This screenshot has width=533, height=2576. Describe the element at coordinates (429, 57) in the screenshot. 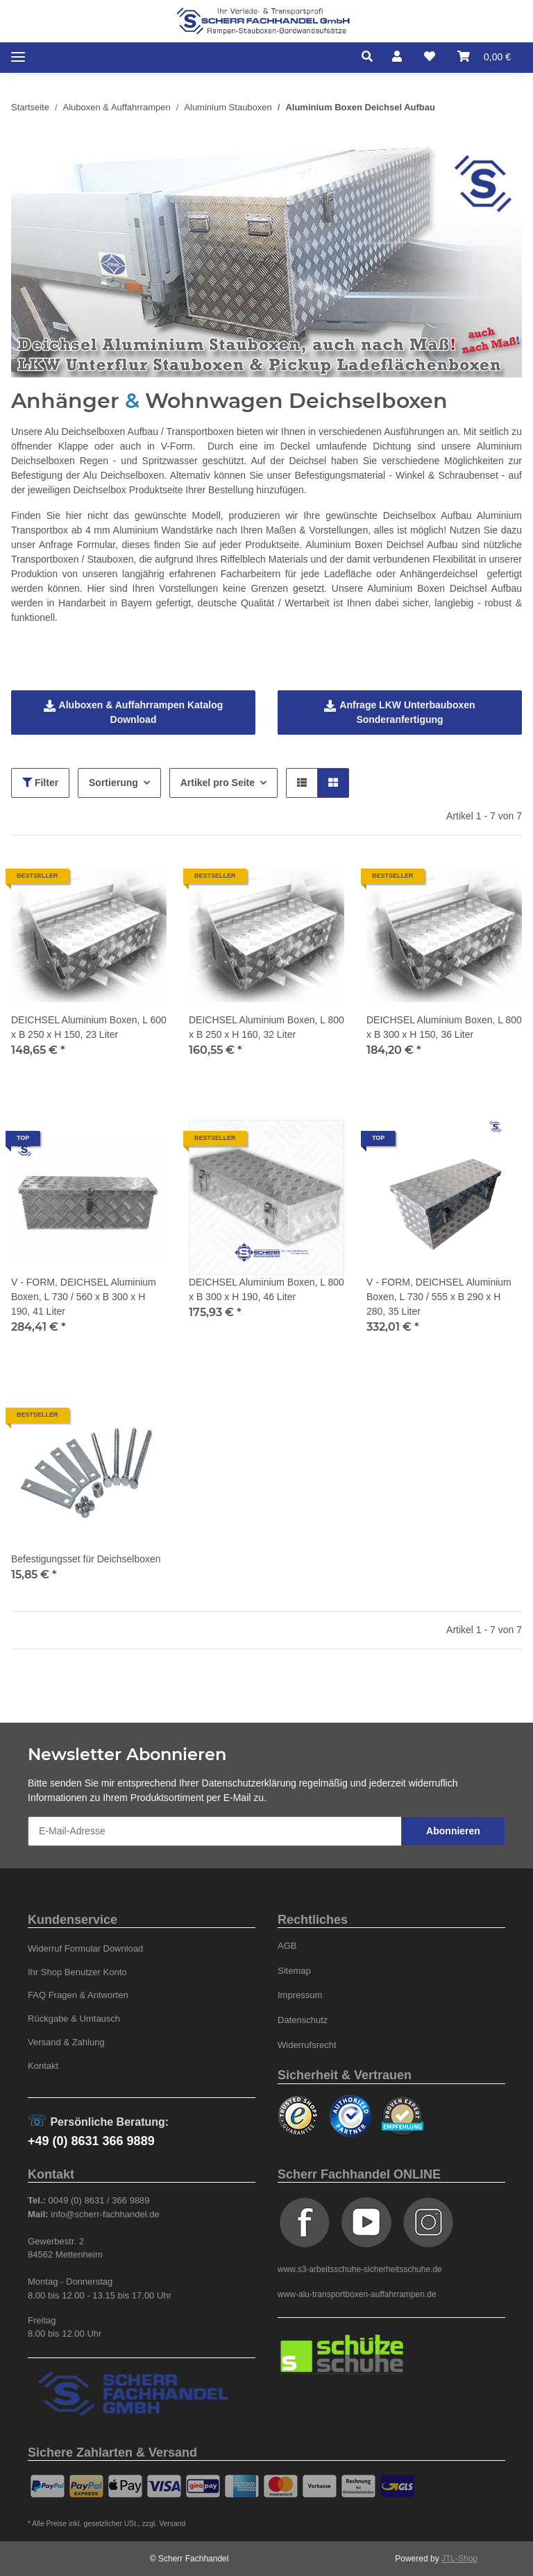

I see `[Wunschzettel]` at that location.